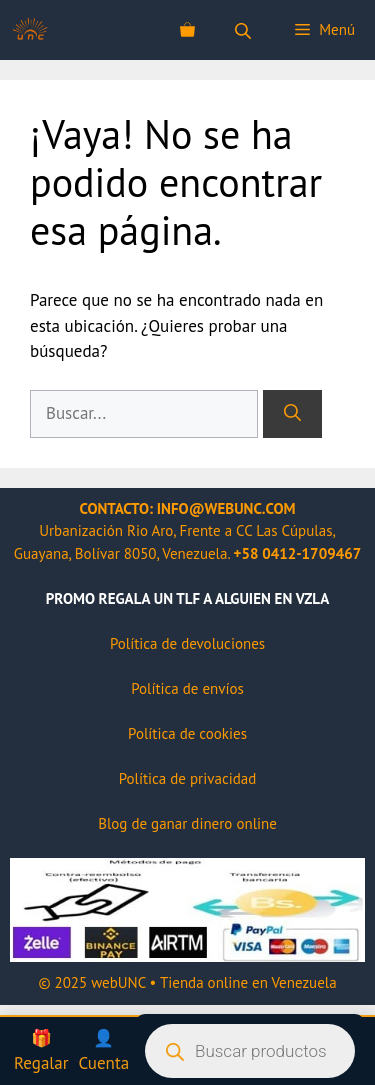  Describe the element at coordinates (292, 414) in the screenshot. I see `[Buscar]` at that location.